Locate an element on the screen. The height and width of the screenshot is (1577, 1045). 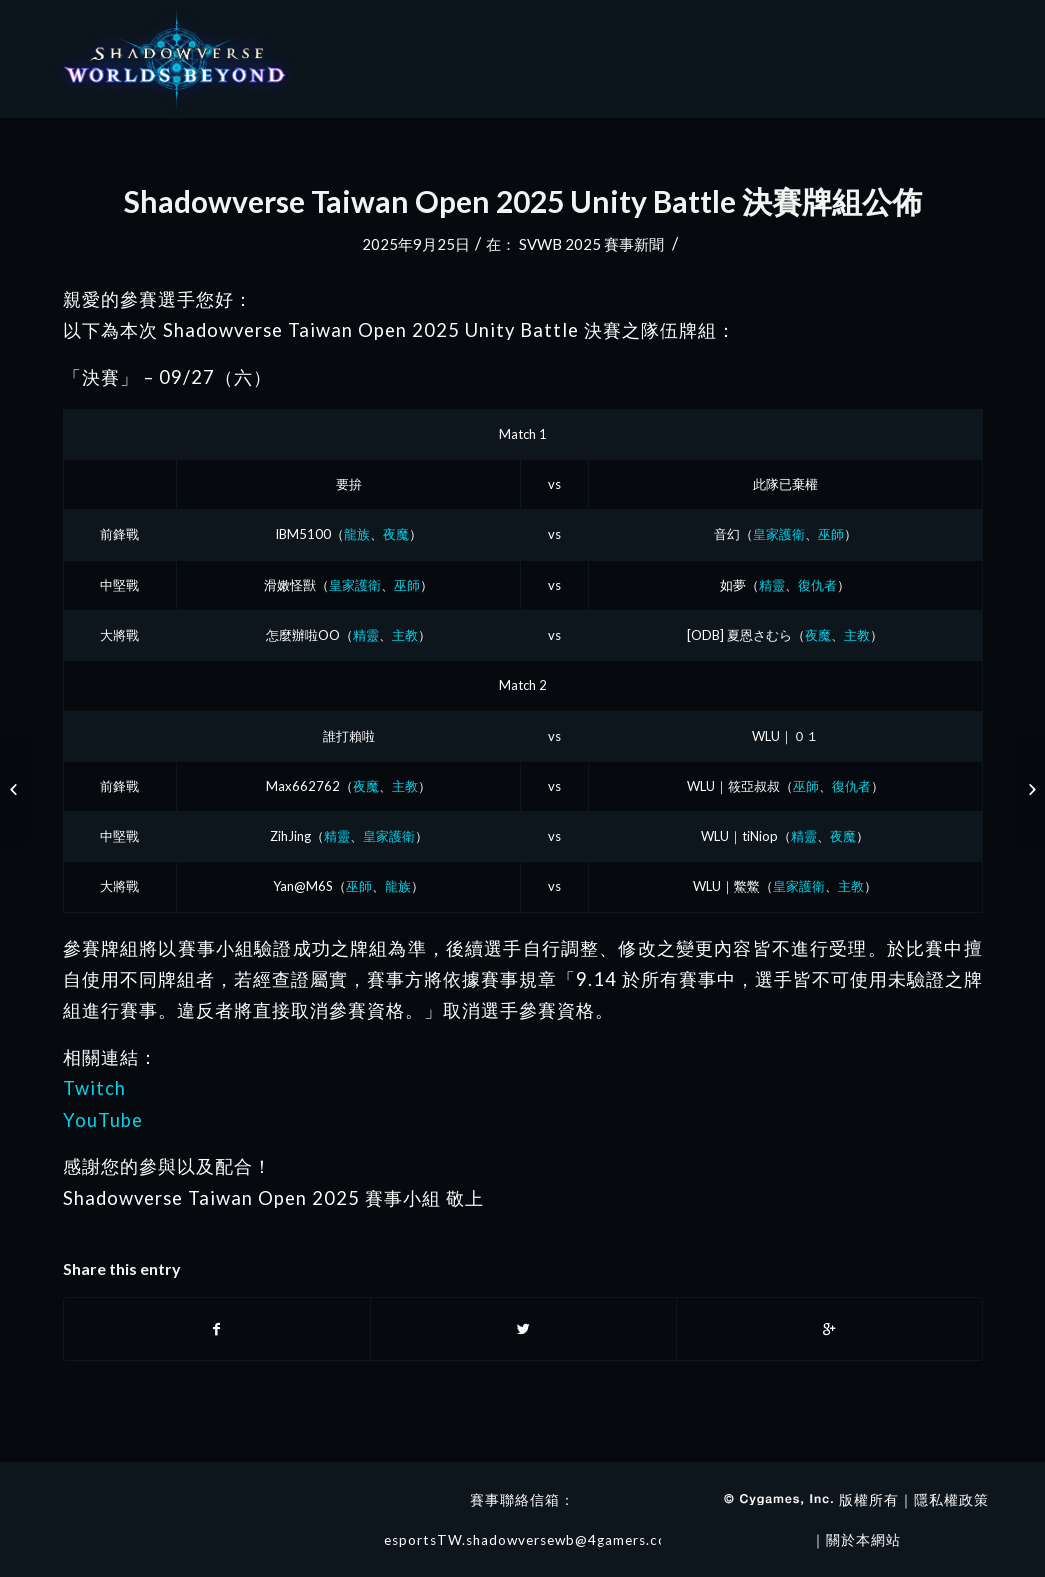
關於本網站 is located at coordinates (863, 1540).